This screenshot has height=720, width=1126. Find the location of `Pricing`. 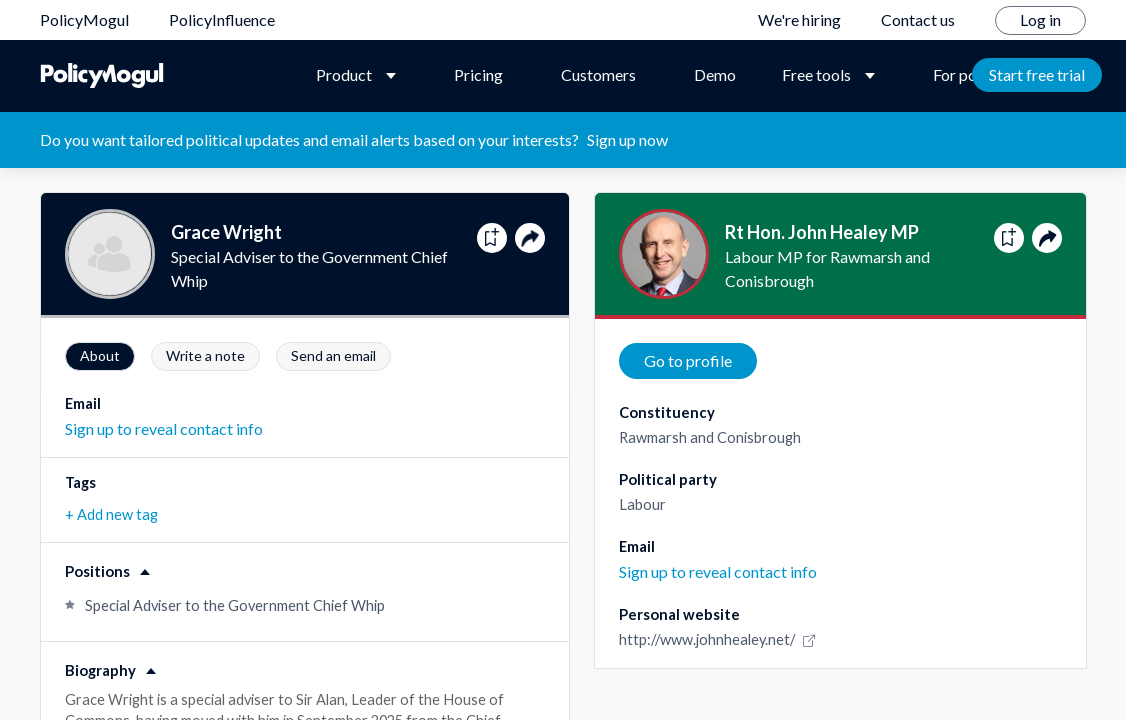

Pricing is located at coordinates (478, 74).